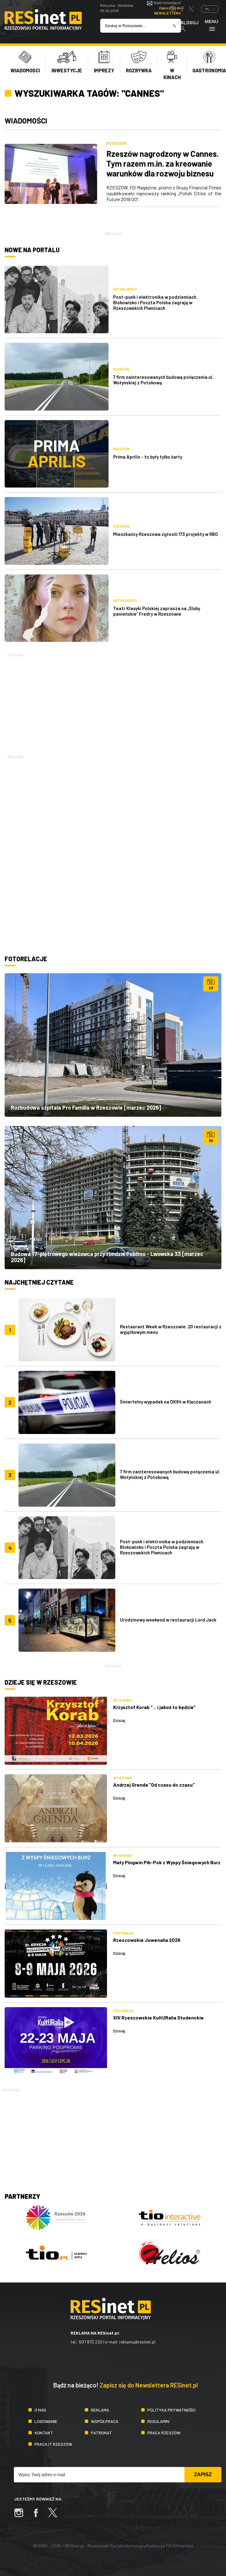 The image size is (226, 2576). I want to click on Menu, so click(211, 25).